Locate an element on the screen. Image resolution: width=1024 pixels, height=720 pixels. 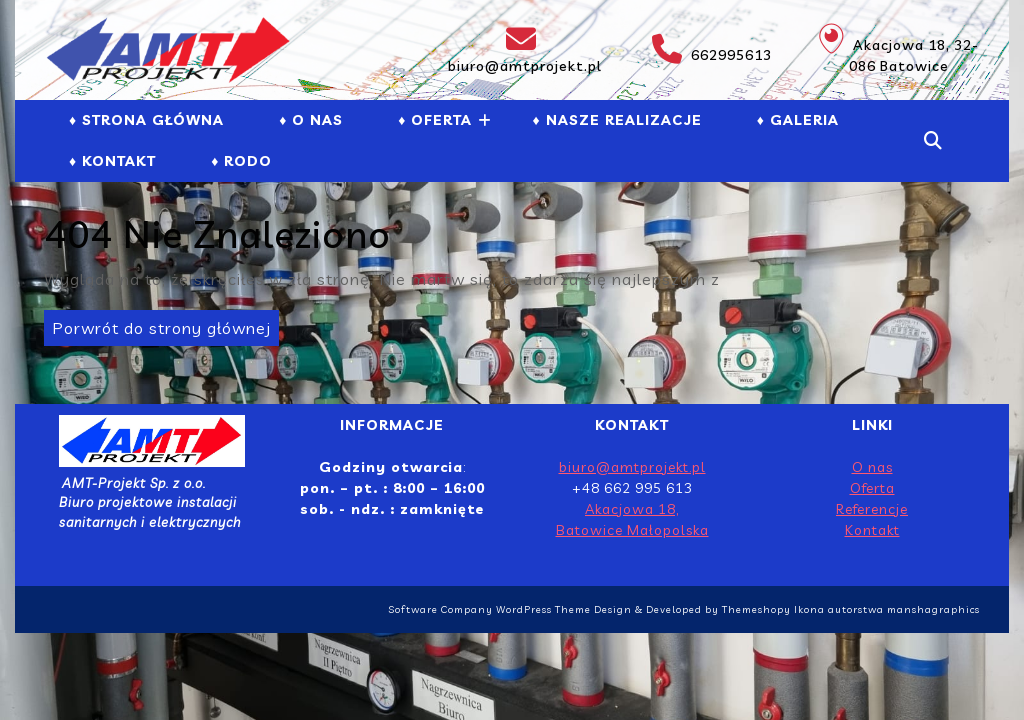
O nas is located at coordinates (872, 467).